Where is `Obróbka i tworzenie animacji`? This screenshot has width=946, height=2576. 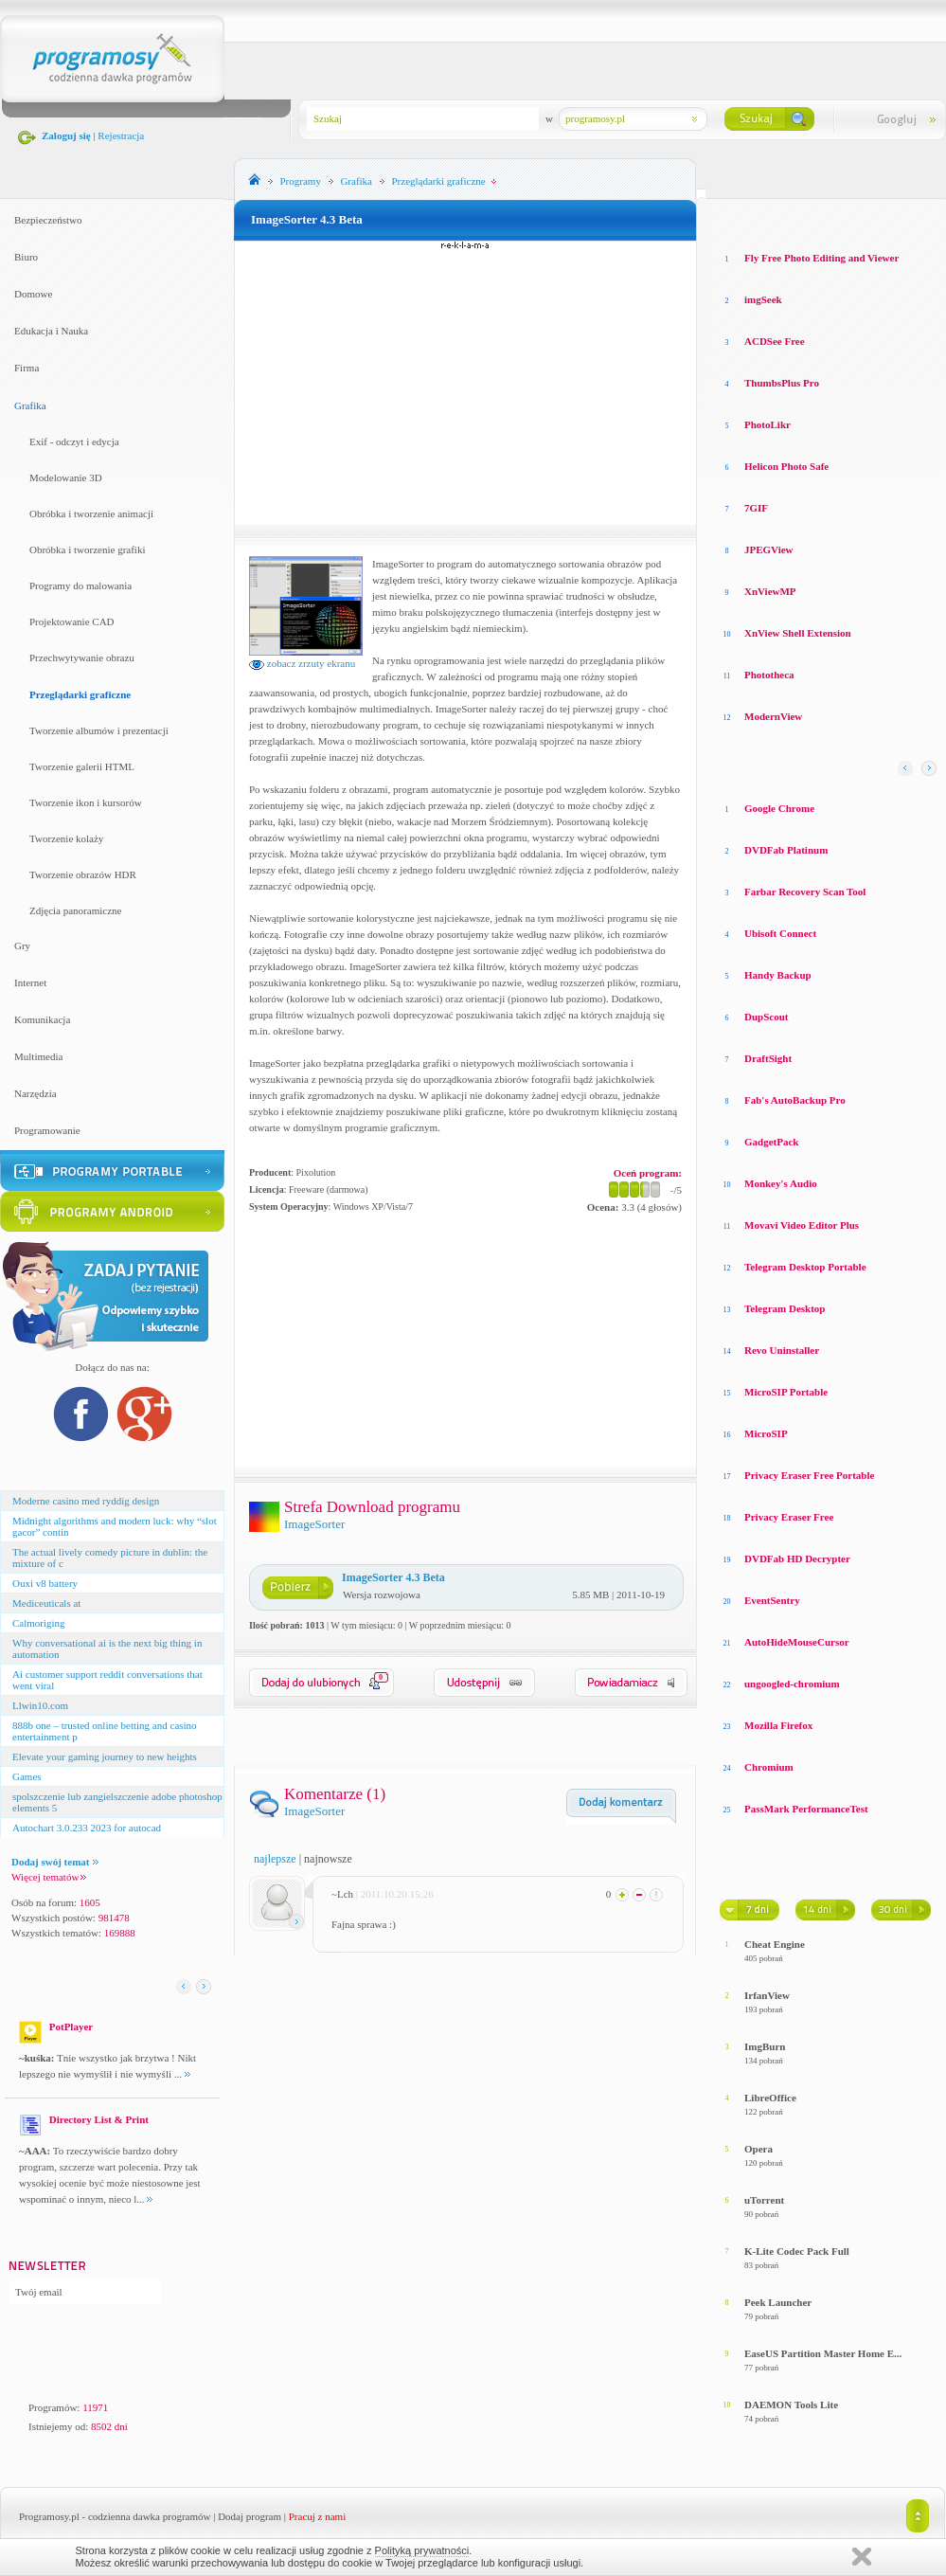
Obróbka i tworzenie animacji is located at coordinates (91, 513).